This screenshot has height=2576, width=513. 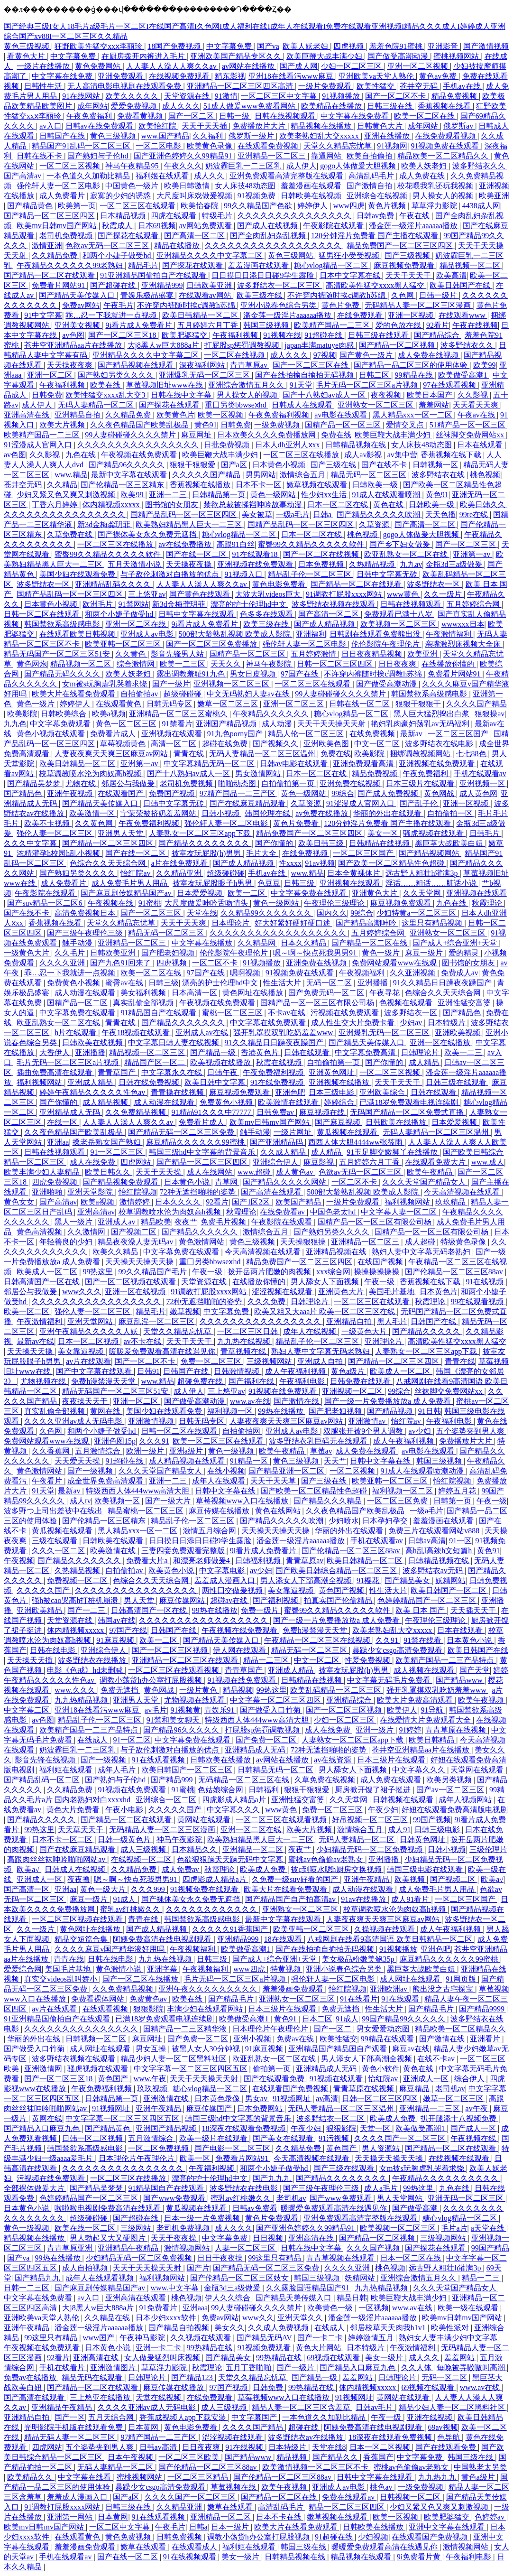 What do you see at coordinates (342, 793) in the screenshot?
I see `99综合` at bounding box center [342, 793].